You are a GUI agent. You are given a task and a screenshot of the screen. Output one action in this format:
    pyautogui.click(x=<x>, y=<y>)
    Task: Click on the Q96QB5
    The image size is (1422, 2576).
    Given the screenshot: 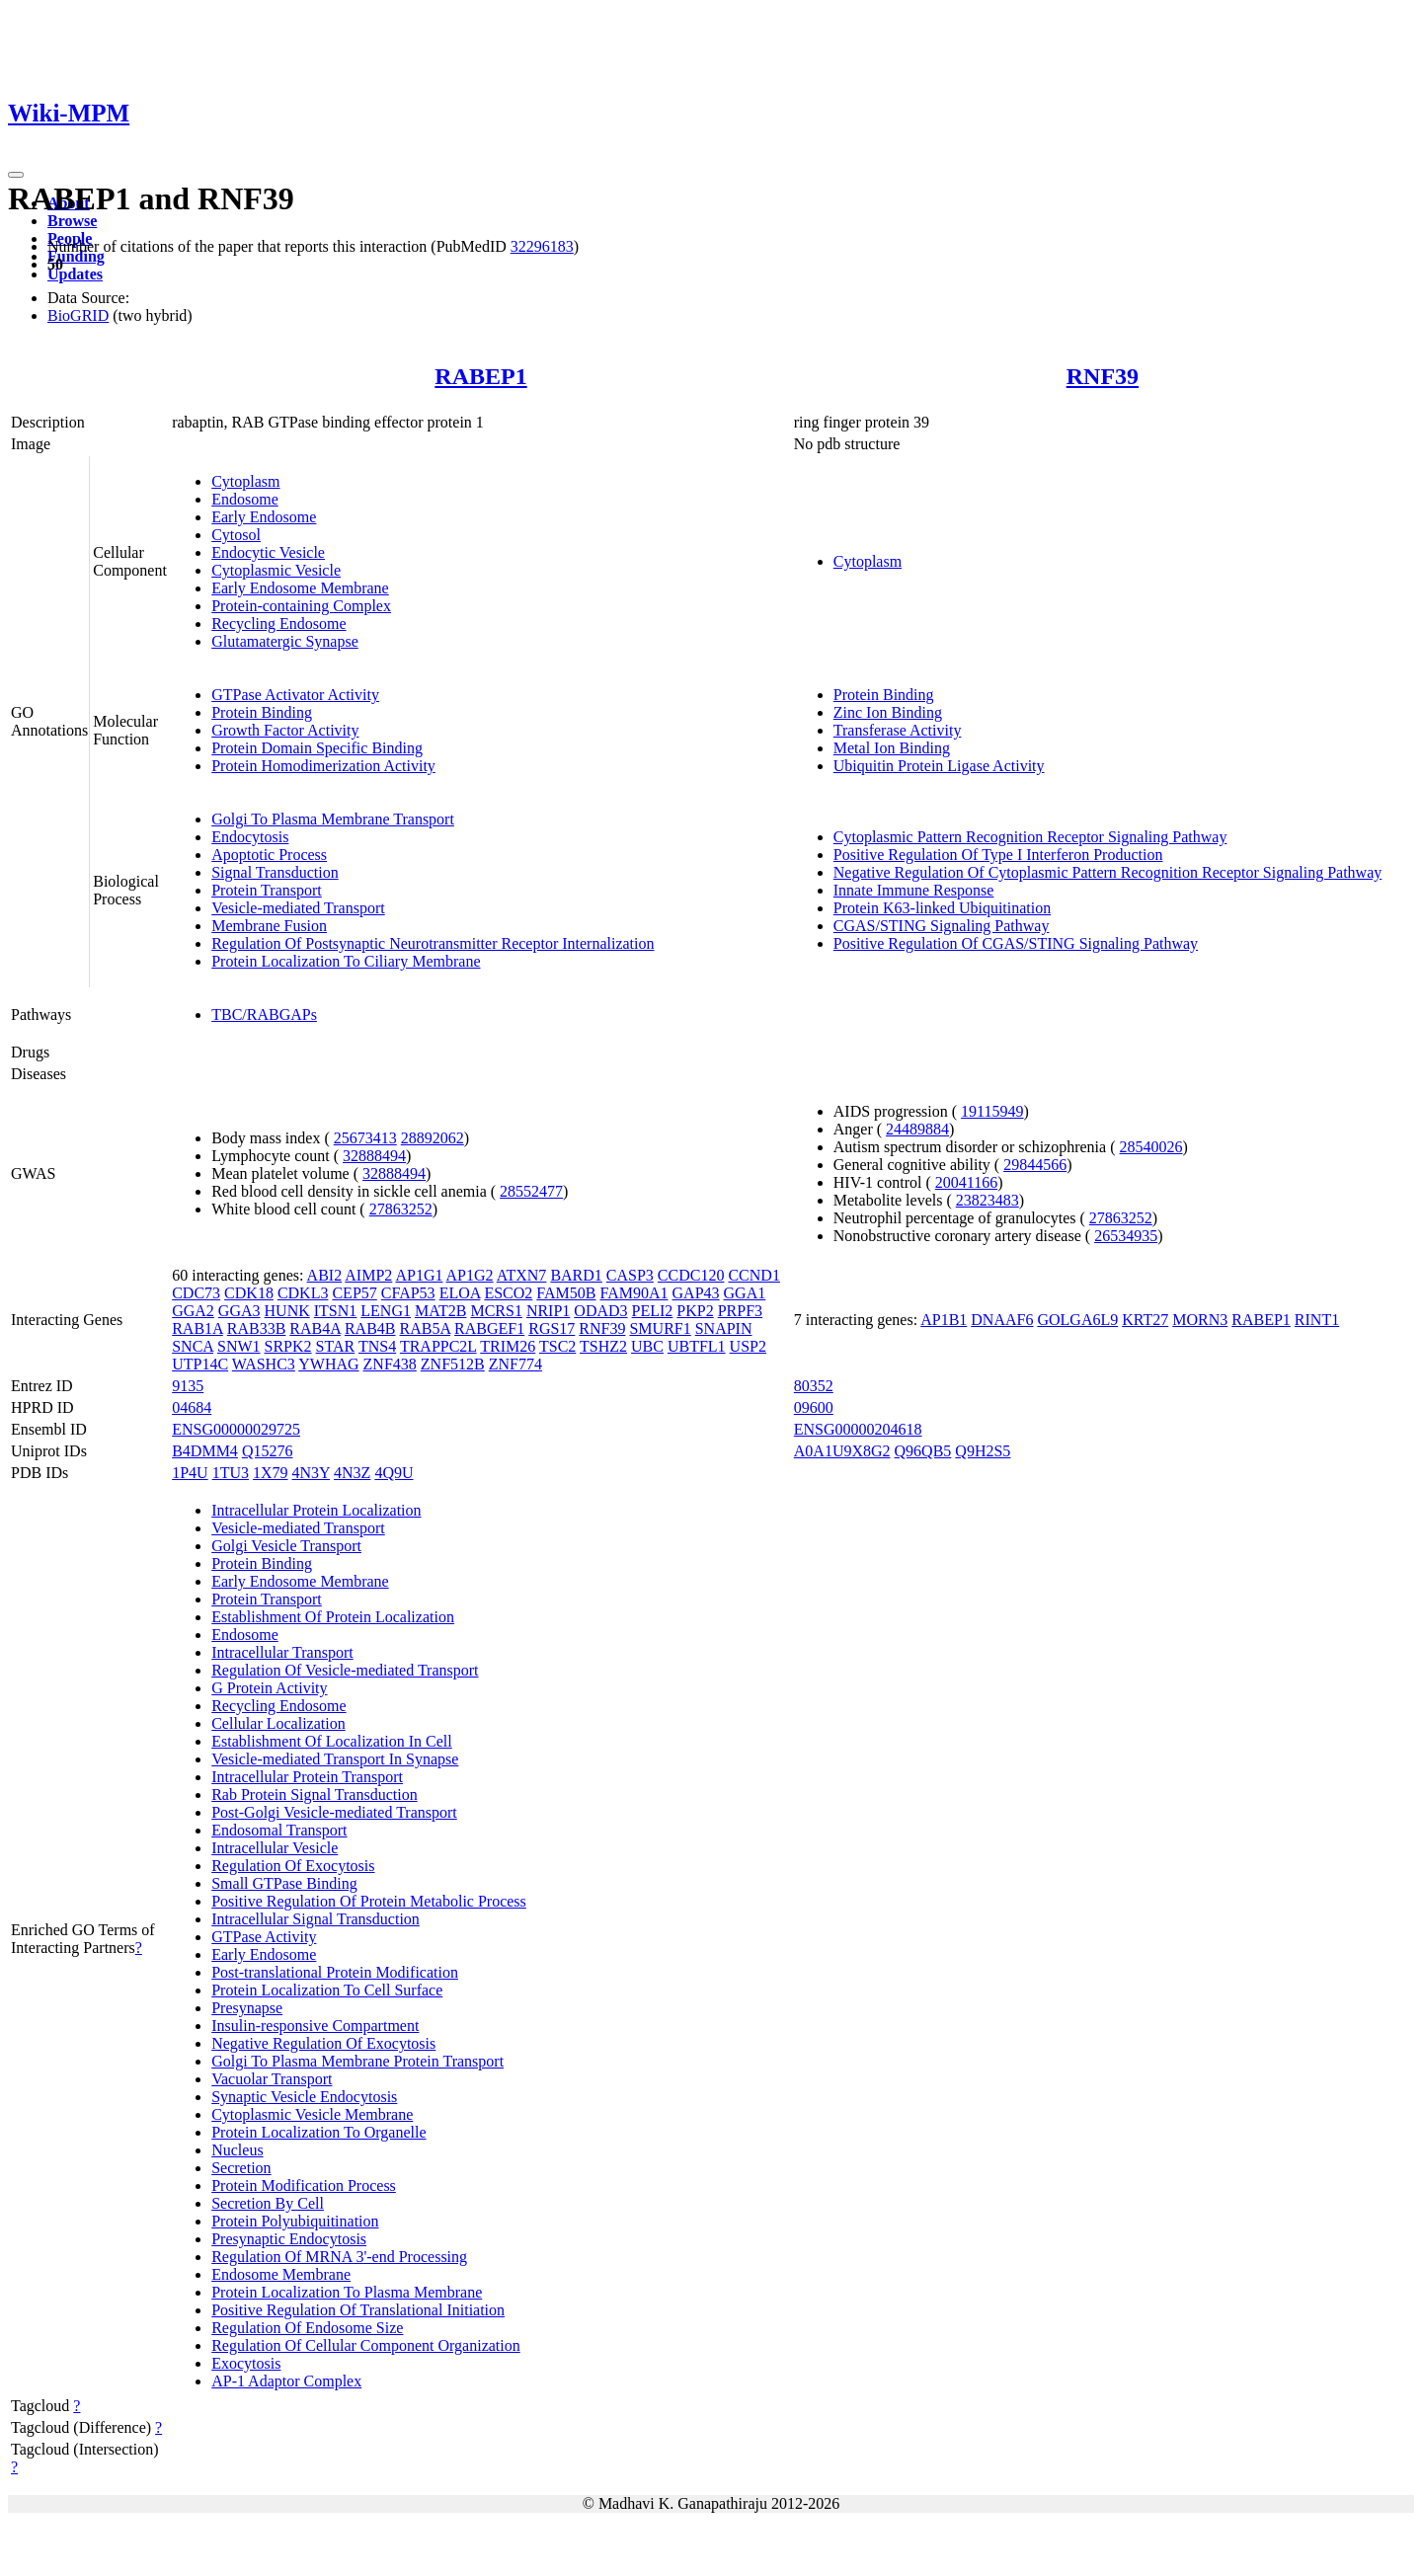 What is the action you would take?
    pyautogui.click(x=923, y=1451)
    